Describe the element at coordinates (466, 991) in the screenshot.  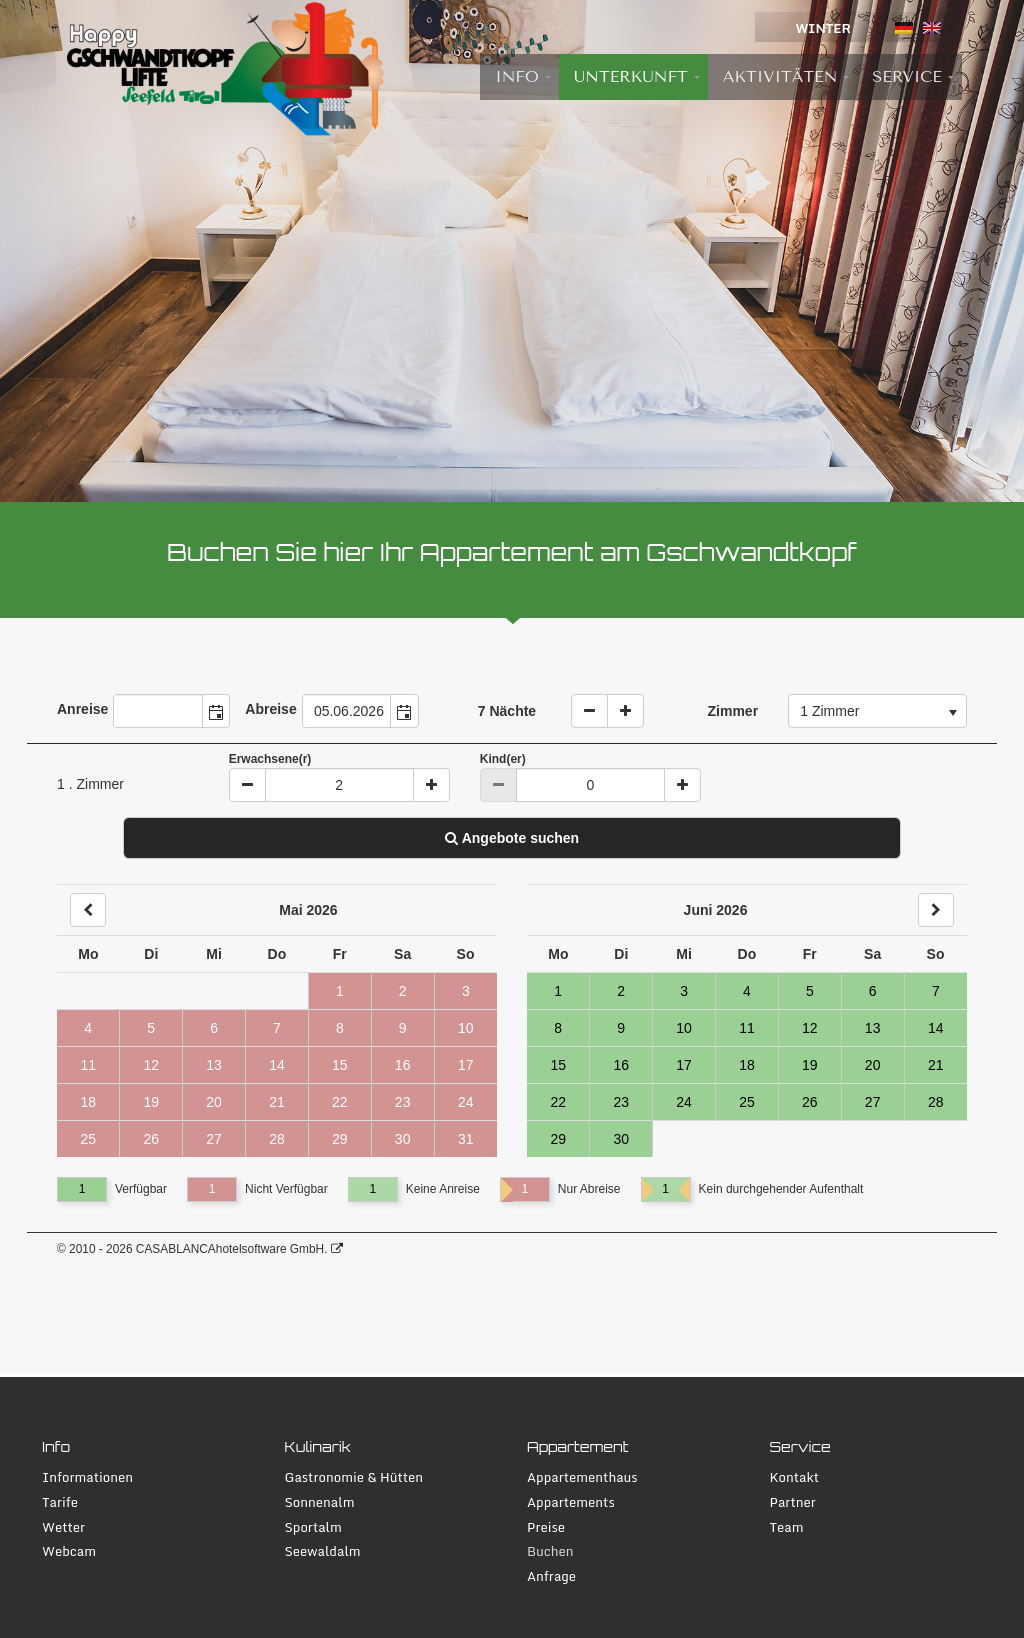
I see `3 [Tag 3, nicht verfügbar]` at that location.